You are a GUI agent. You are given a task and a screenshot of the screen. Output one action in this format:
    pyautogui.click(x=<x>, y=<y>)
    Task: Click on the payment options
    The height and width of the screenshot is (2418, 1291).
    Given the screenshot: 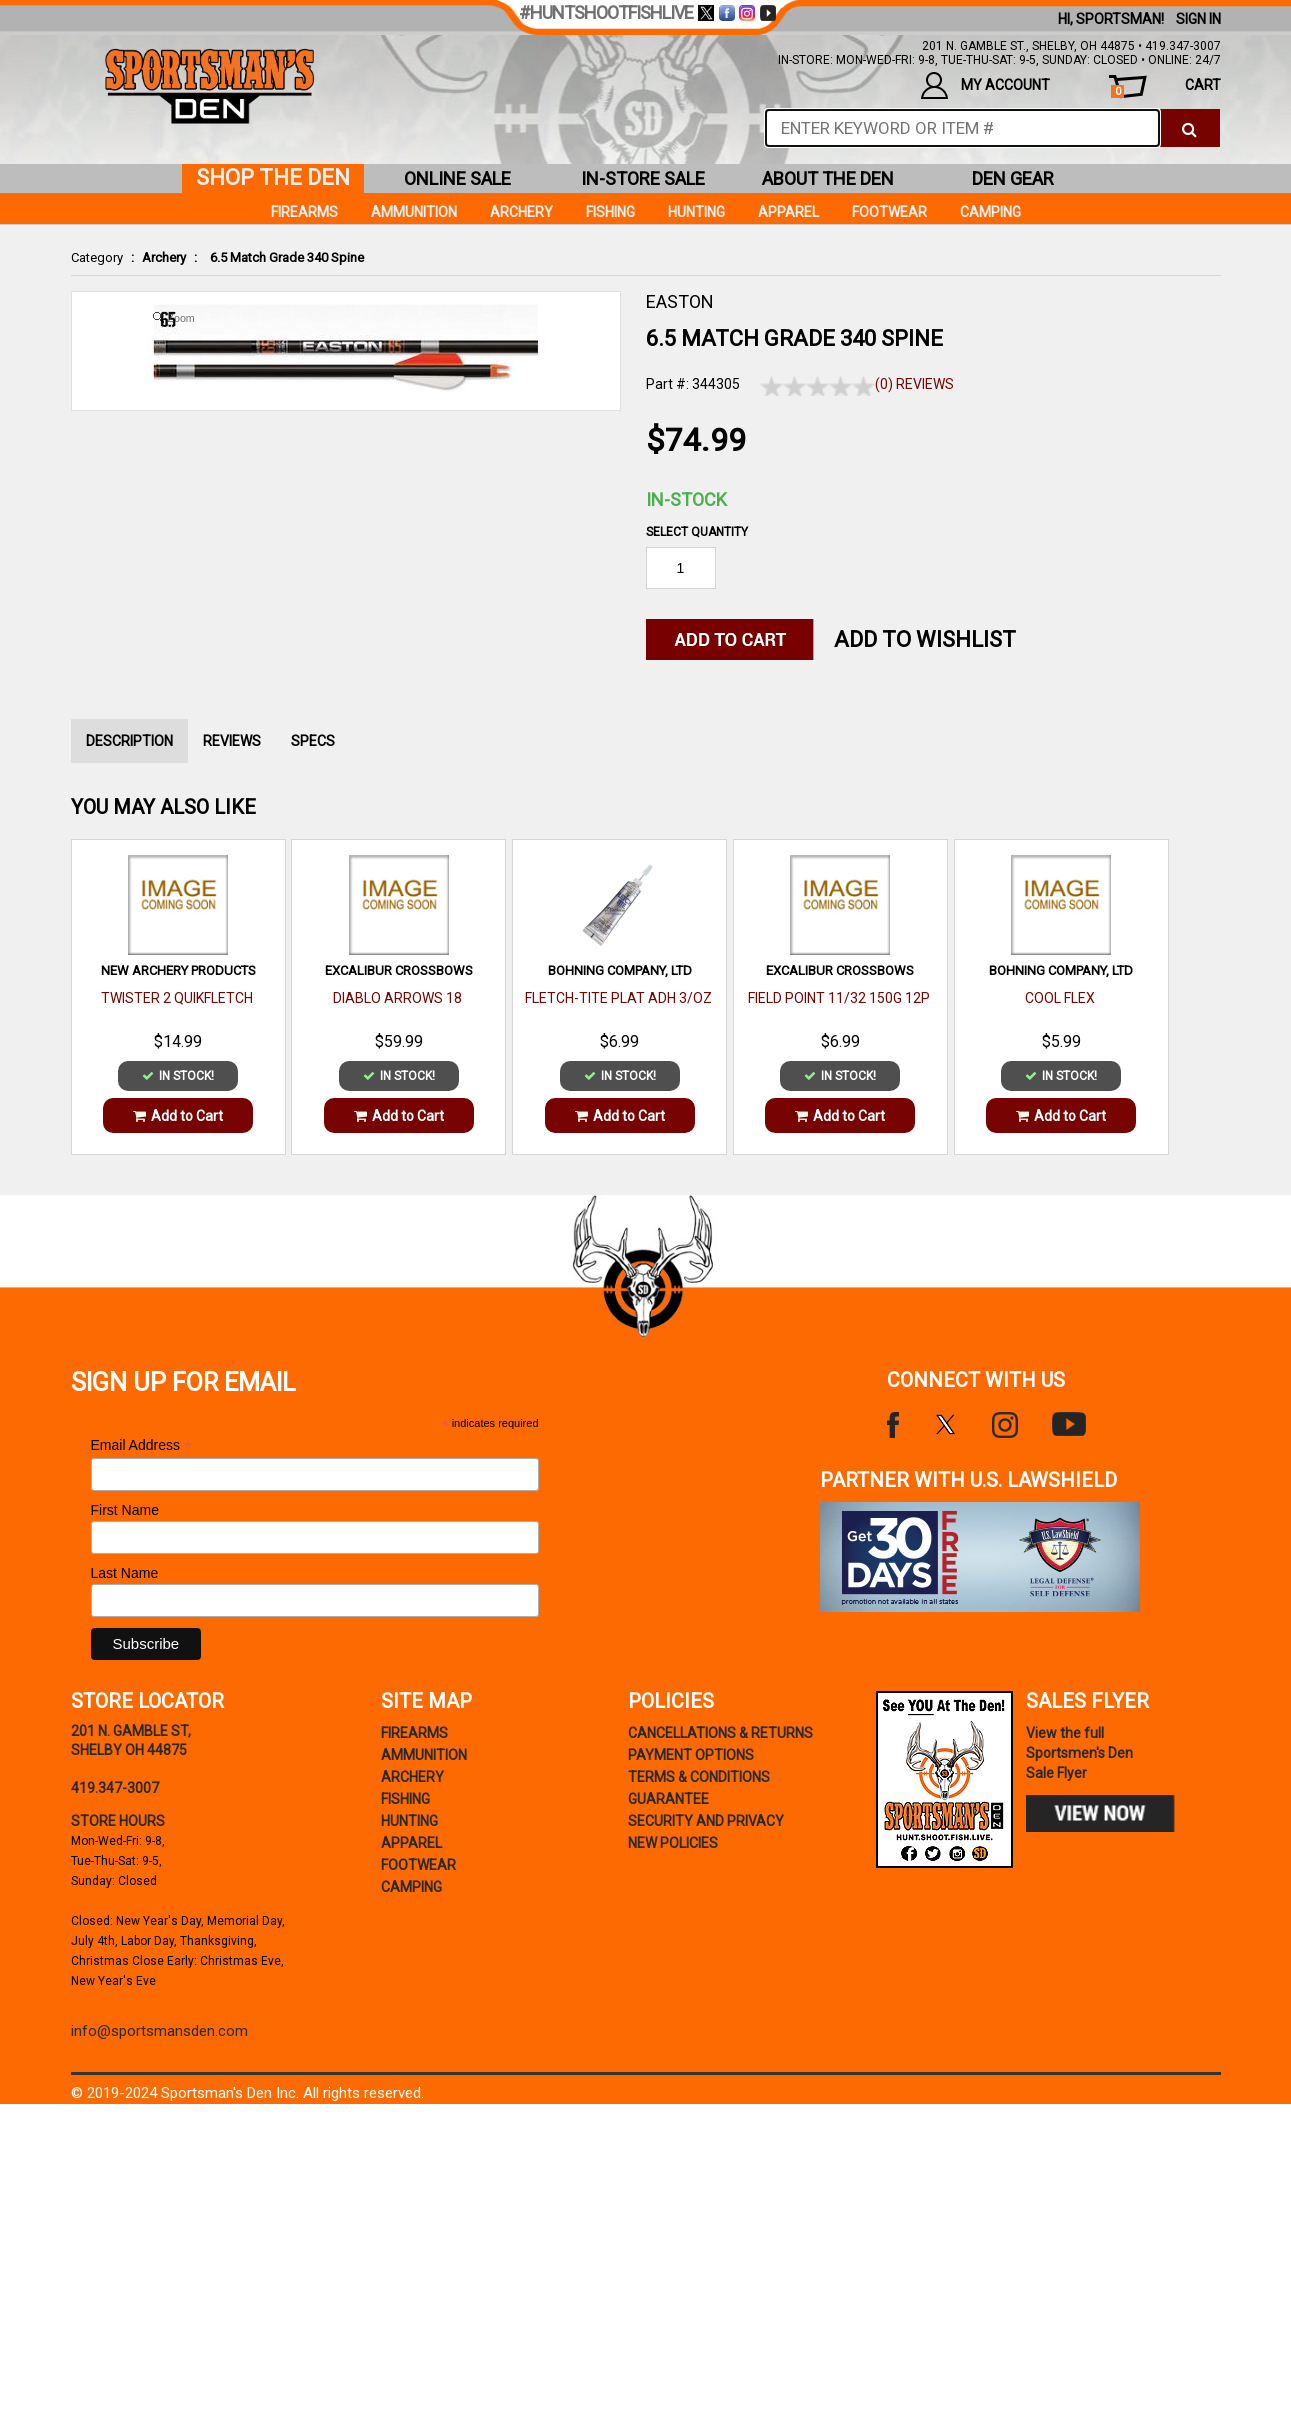 What is the action you would take?
    pyautogui.click(x=691, y=1755)
    